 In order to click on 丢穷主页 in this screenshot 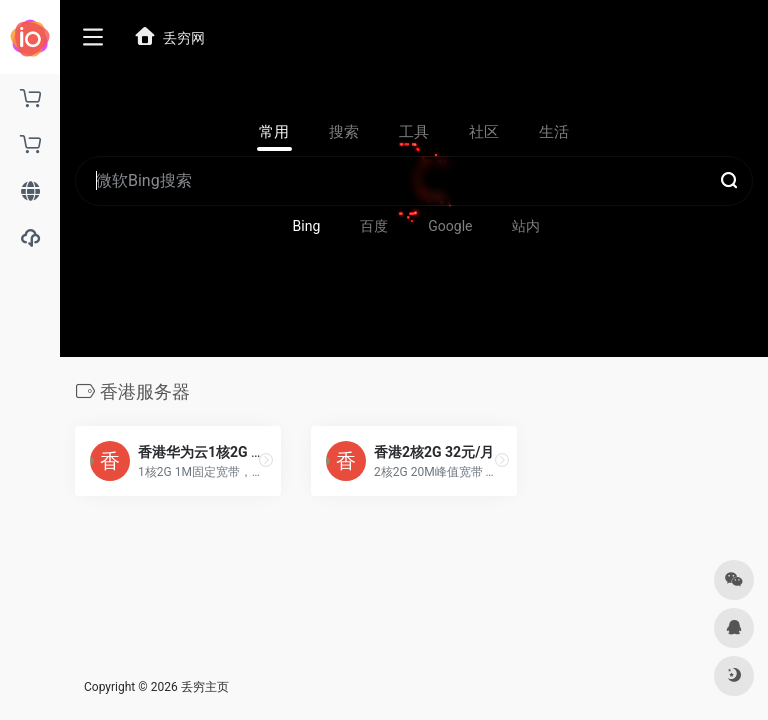, I will do `click(205, 687)`.